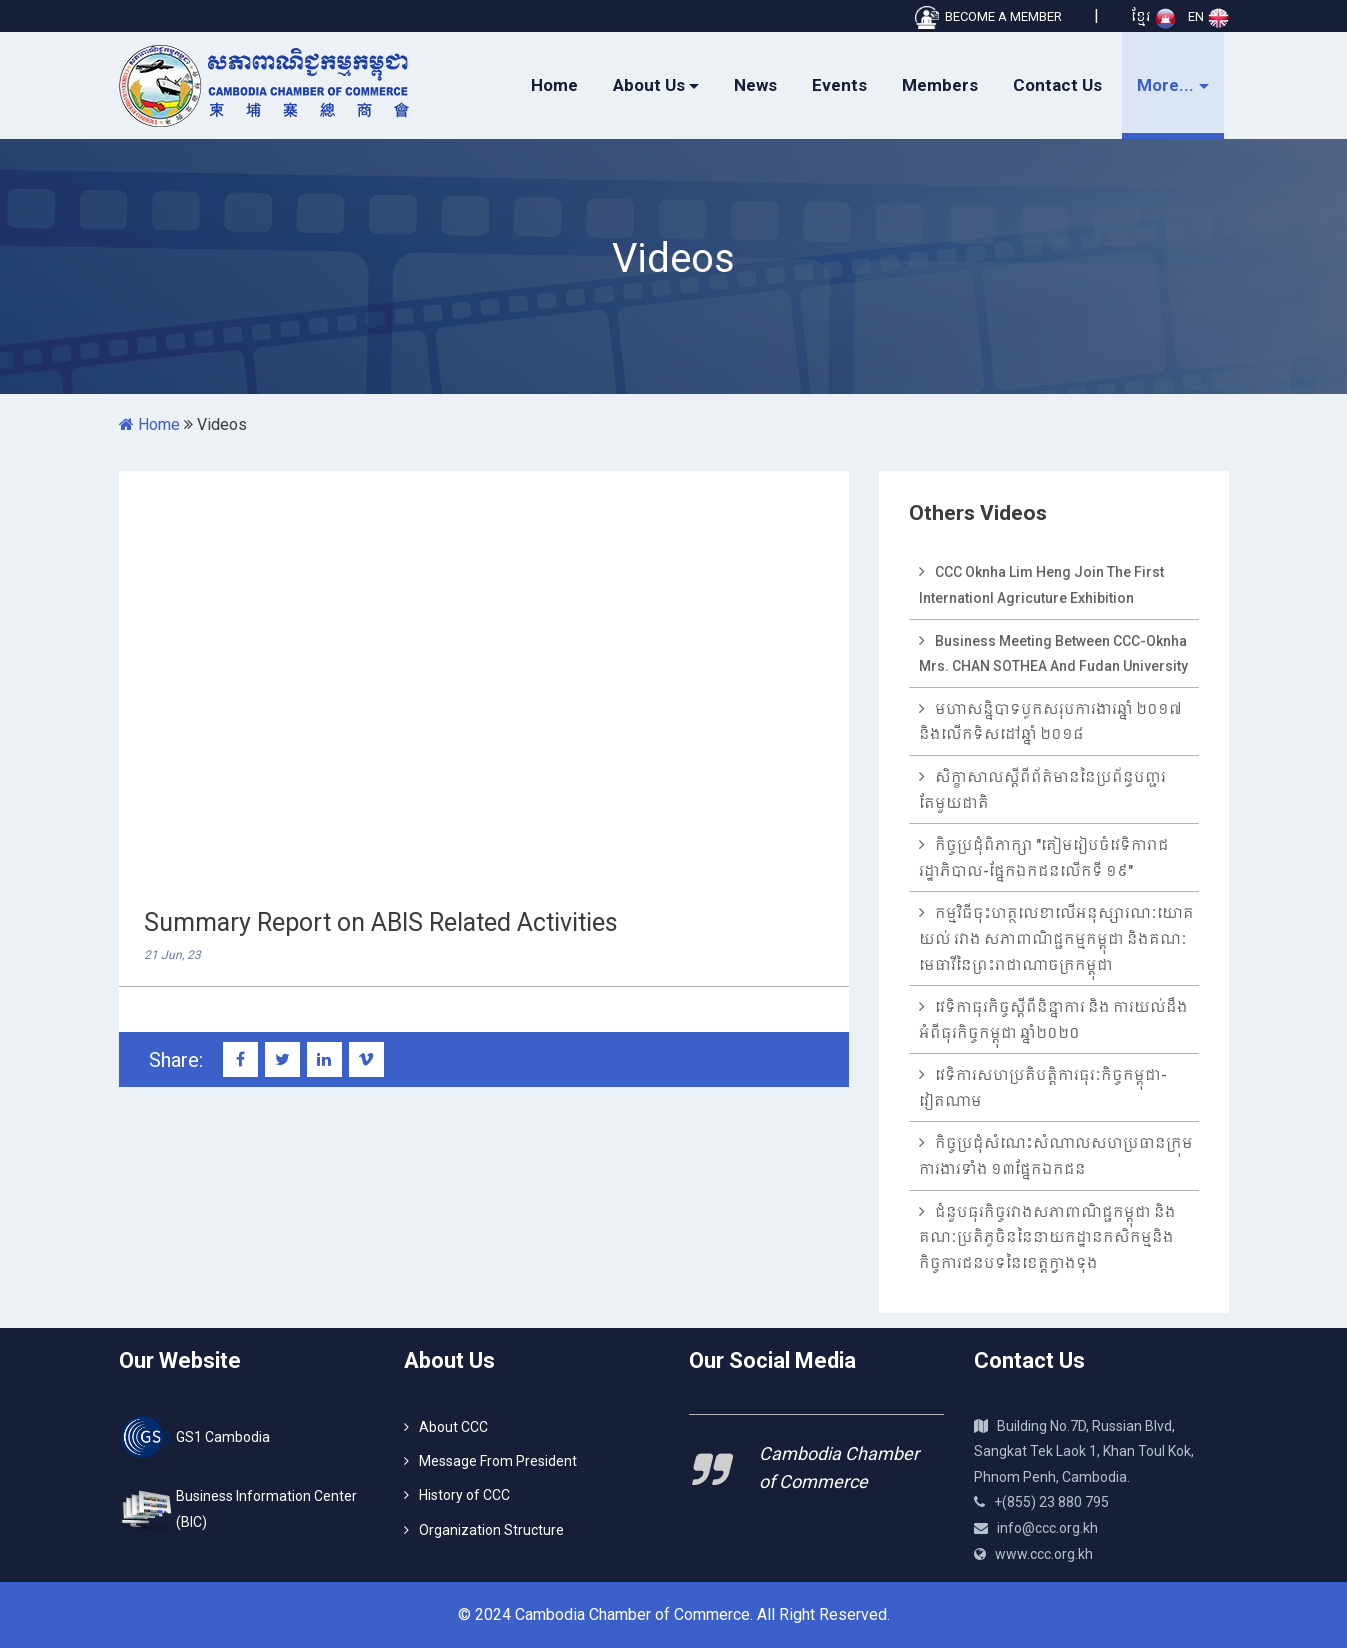  I want to click on BECOME A MEMBER, so click(988, 16).